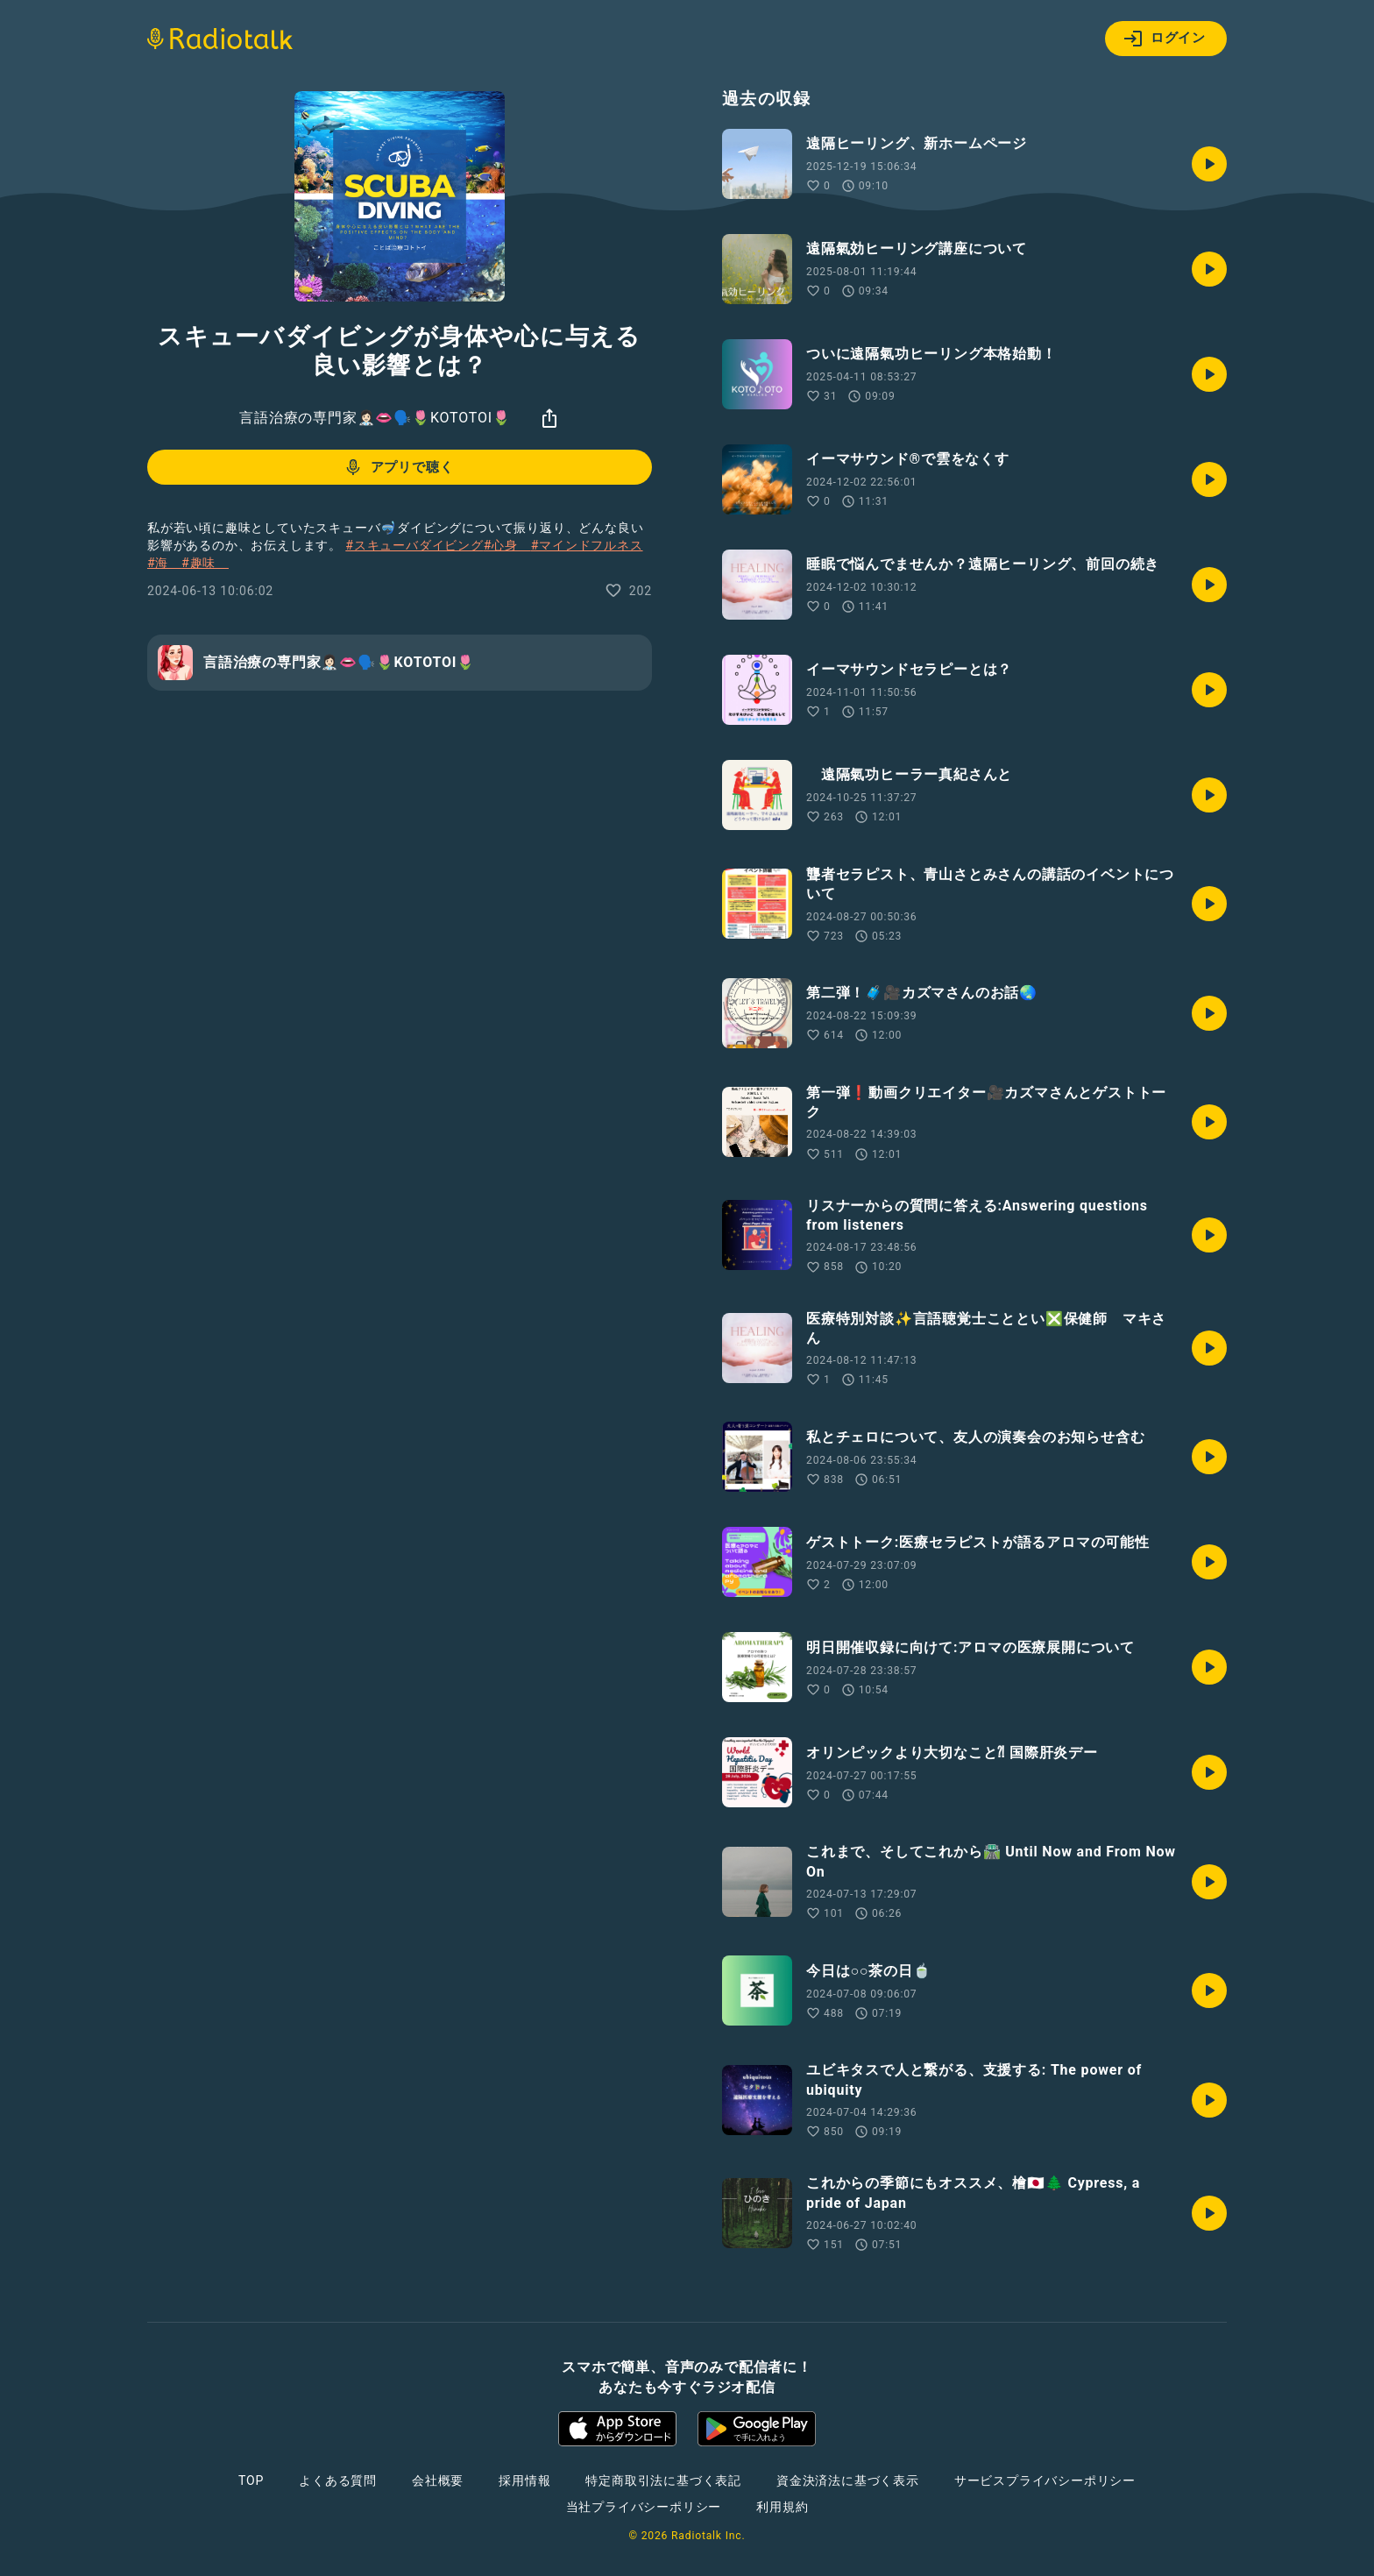 This screenshot has height=2576, width=1374. What do you see at coordinates (251, 2480) in the screenshot?
I see `TOP` at bounding box center [251, 2480].